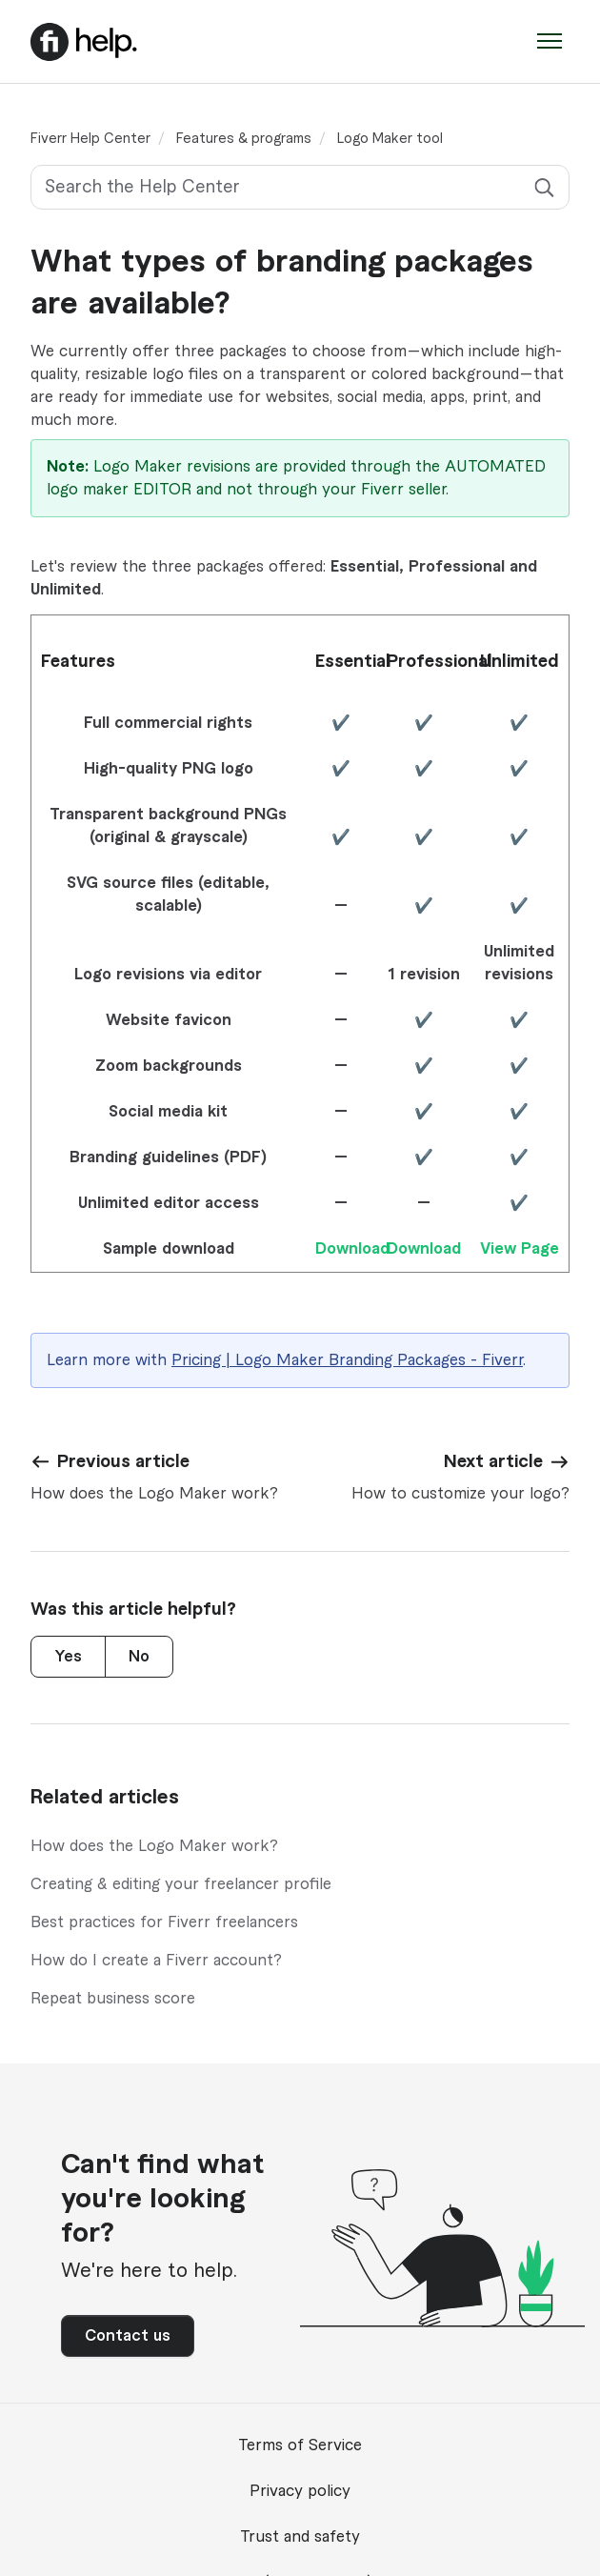 This screenshot has height=2576, width=600. Describe the element at coordinates (519, 1249) in the screenshot. I see `View Page` at that location.